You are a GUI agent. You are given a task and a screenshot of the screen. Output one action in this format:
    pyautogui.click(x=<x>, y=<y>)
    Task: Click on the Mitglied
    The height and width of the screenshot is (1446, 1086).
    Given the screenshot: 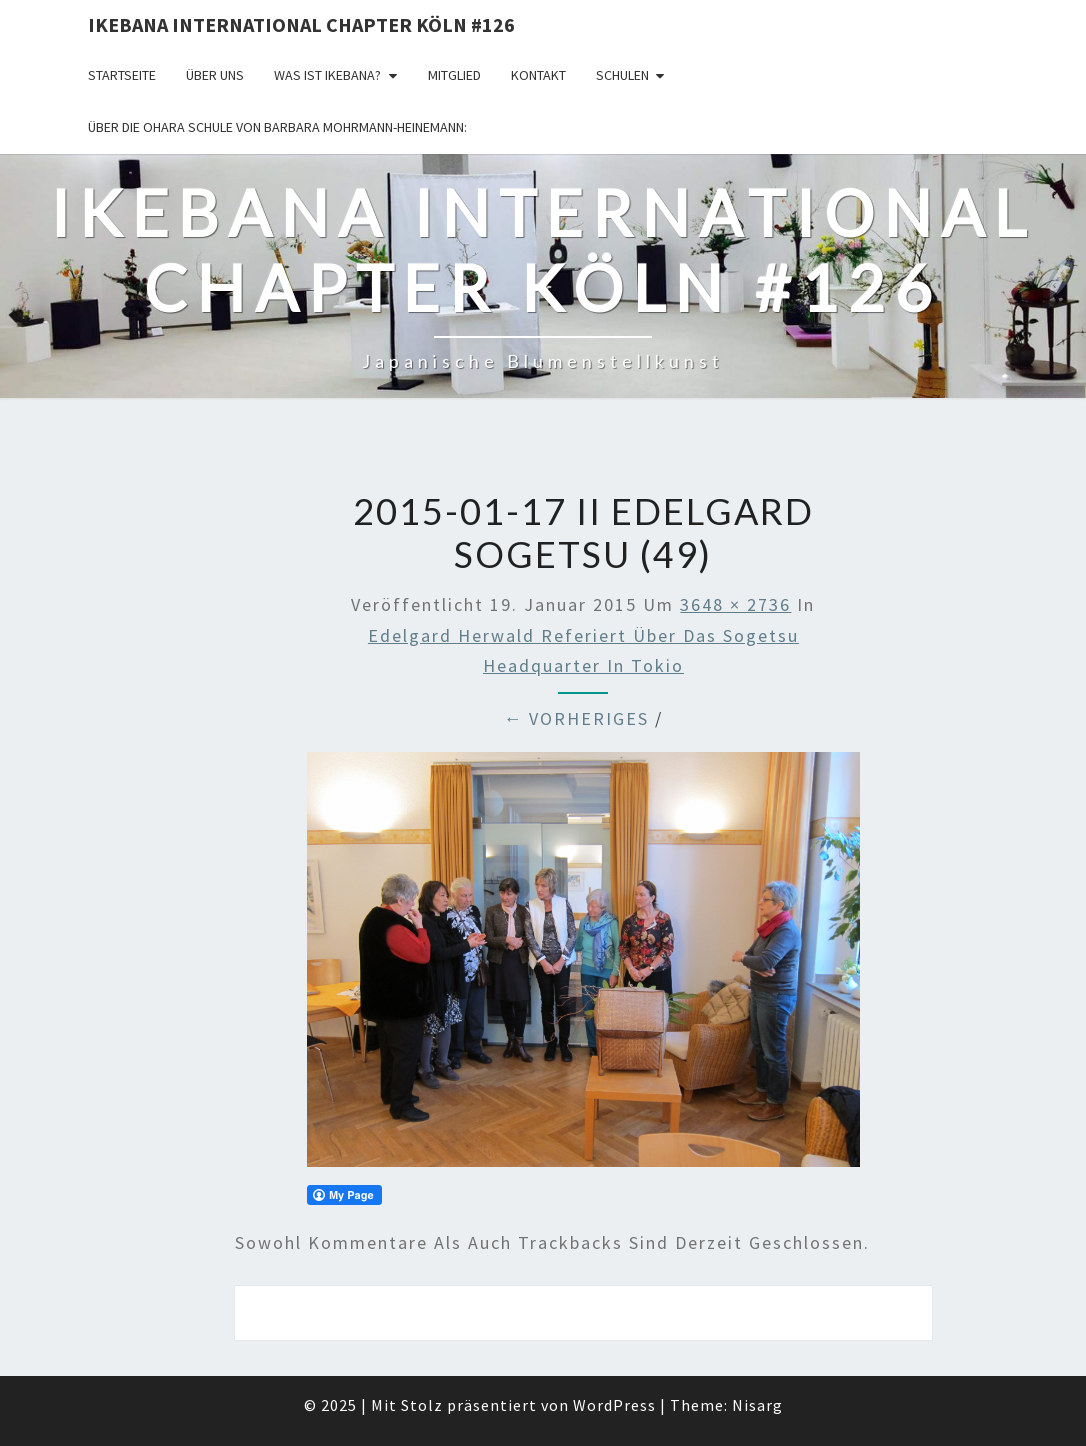 What is the action you would take?
    pyautogui.click(x=454, y=75)
    